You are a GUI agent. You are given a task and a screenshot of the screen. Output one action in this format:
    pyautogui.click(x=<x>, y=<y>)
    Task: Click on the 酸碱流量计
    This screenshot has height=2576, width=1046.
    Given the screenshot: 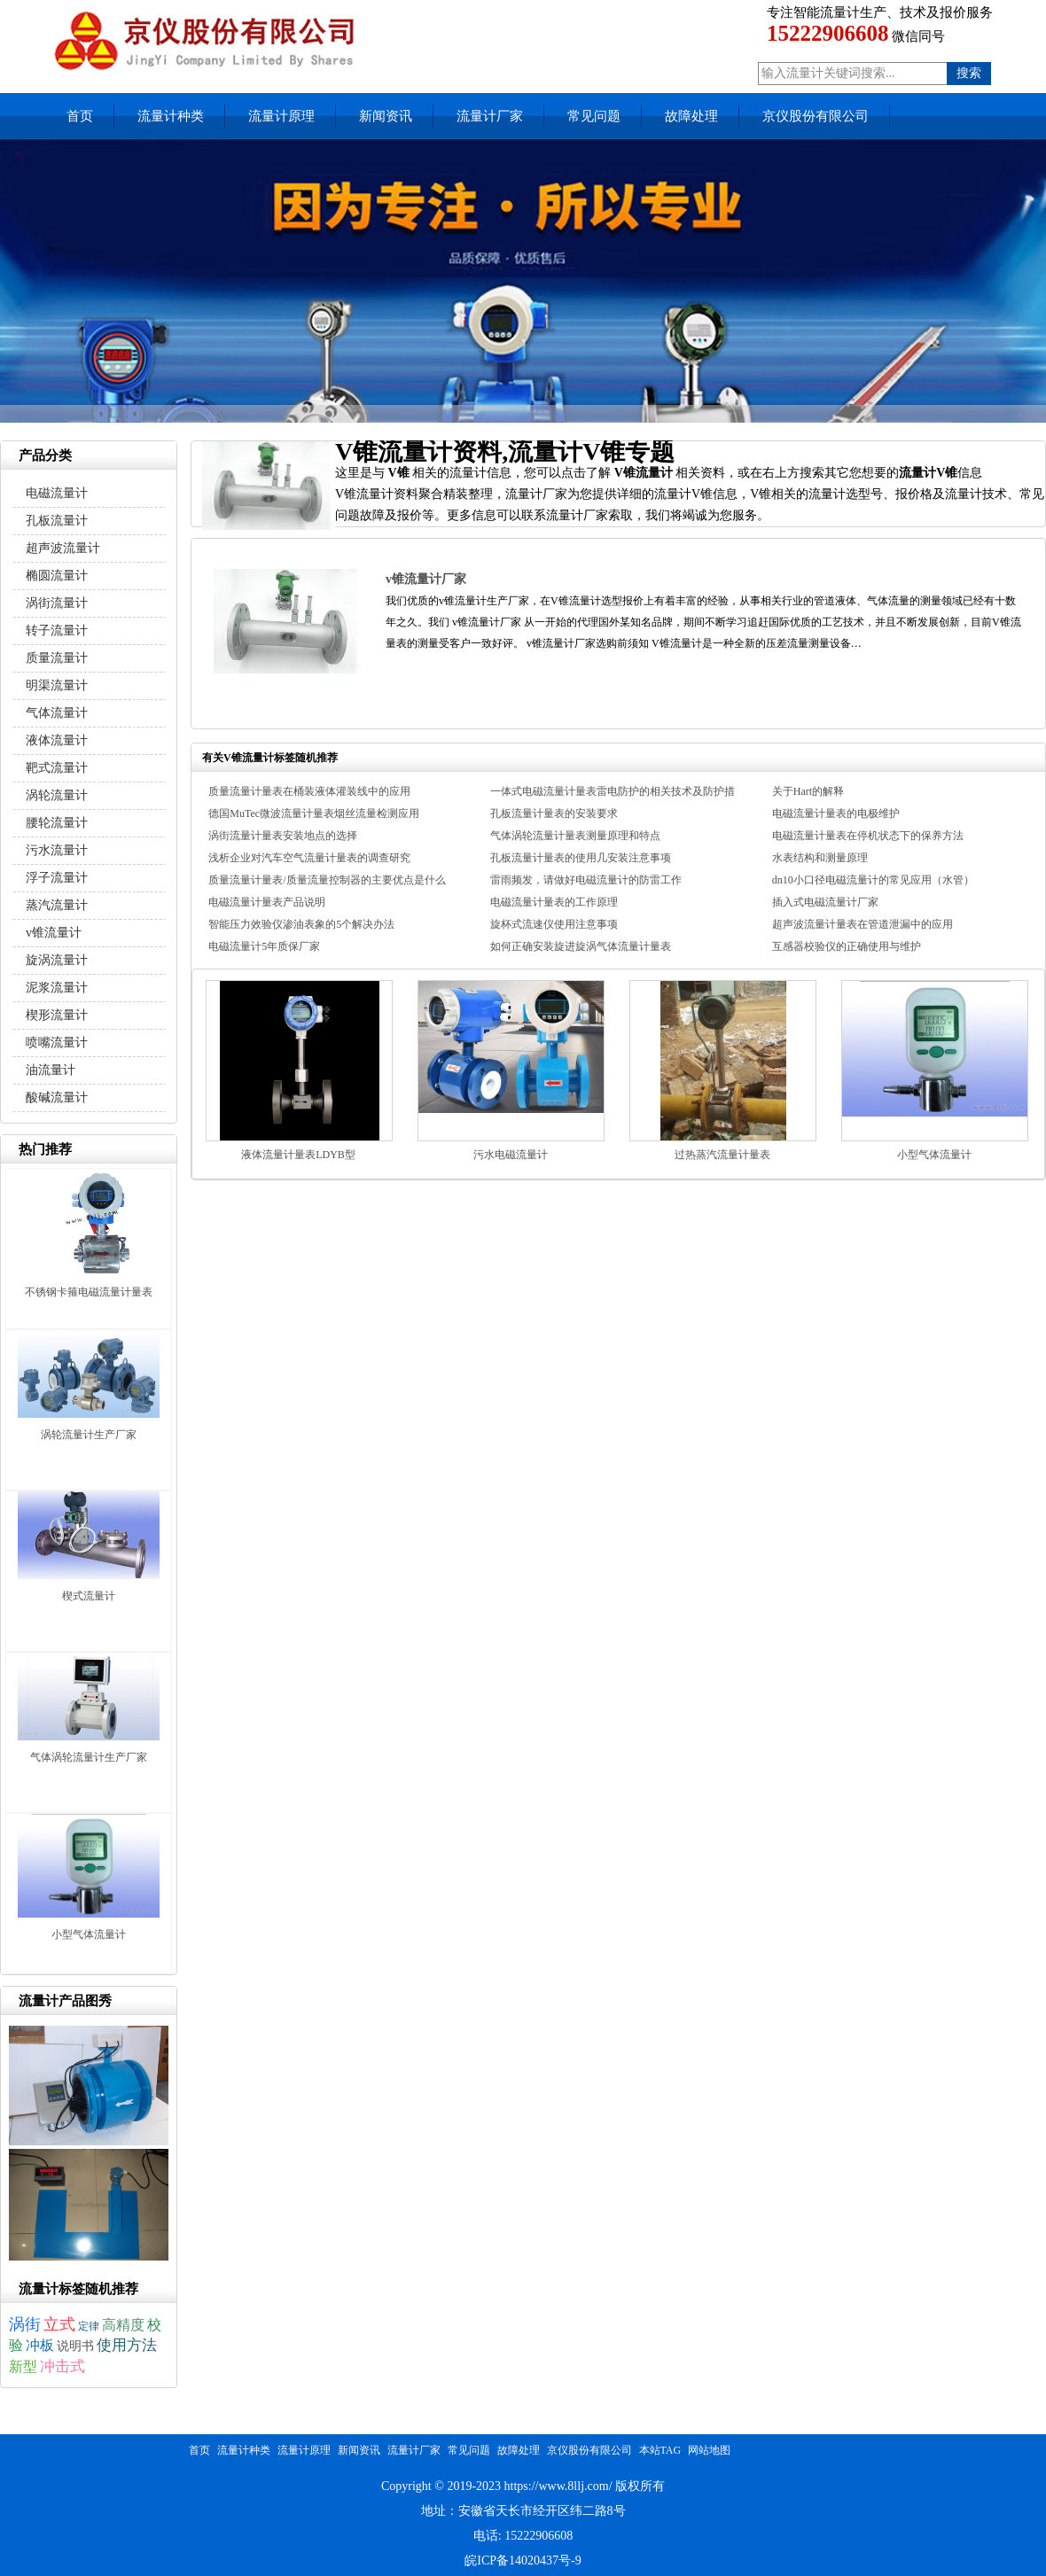 What is the action you would take?
    pyautogui.click(x=57, y=1097)
    